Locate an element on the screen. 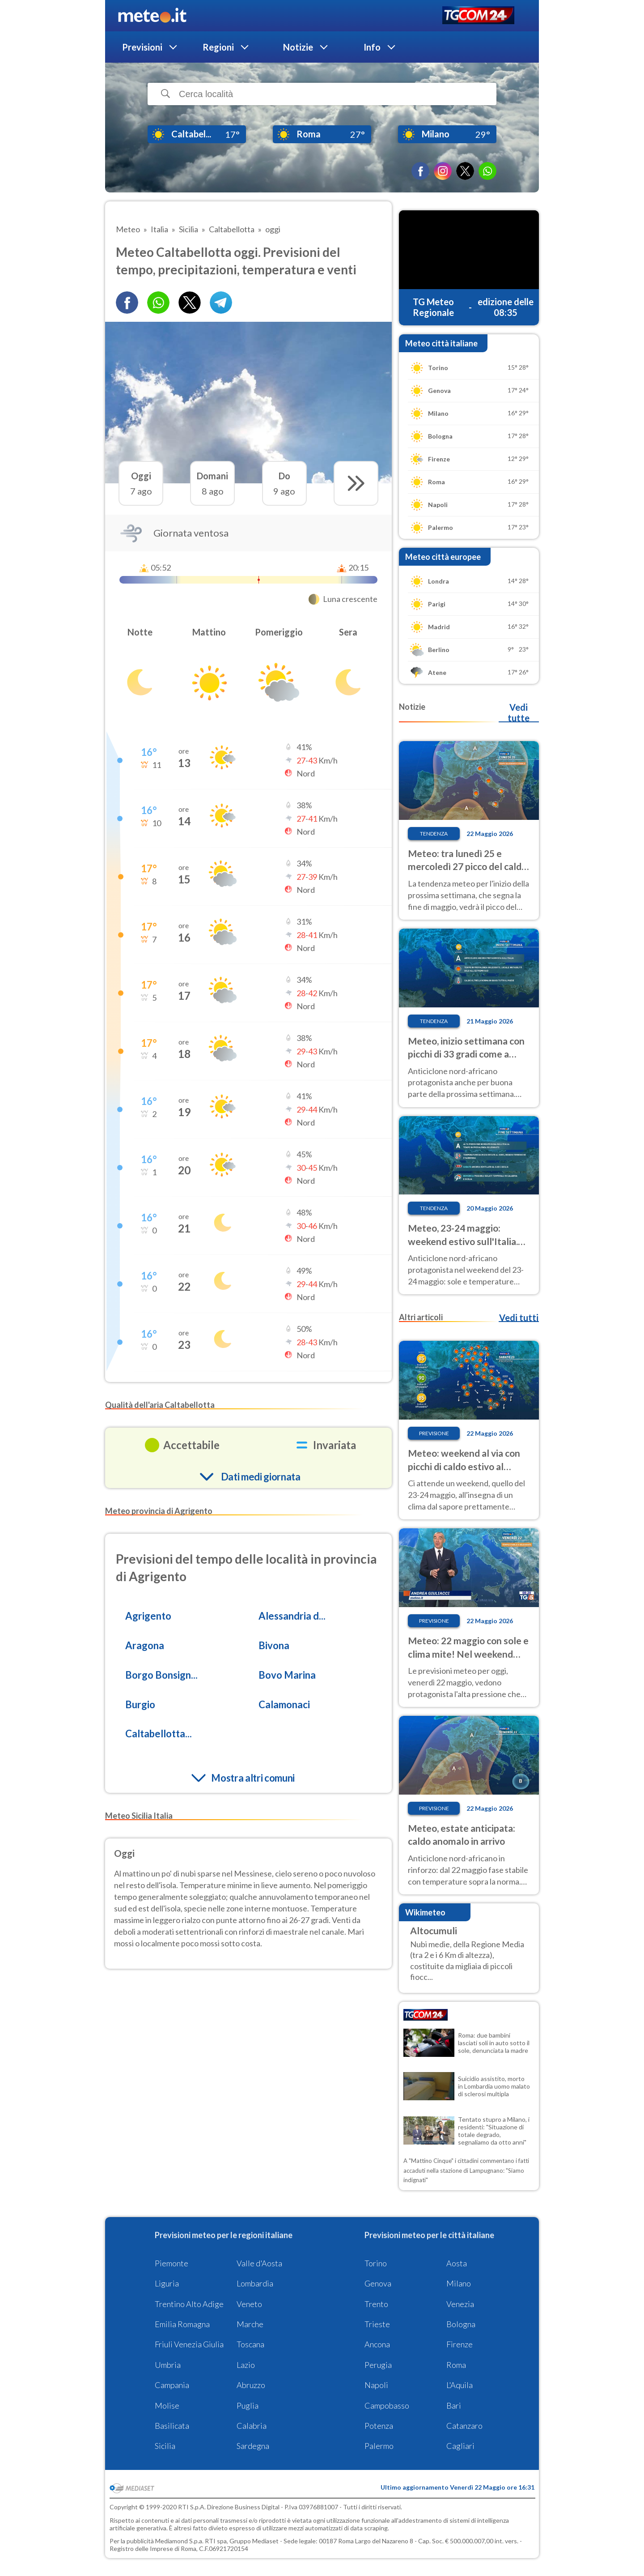  Abruzzo is located at coordinates (251, 2385).